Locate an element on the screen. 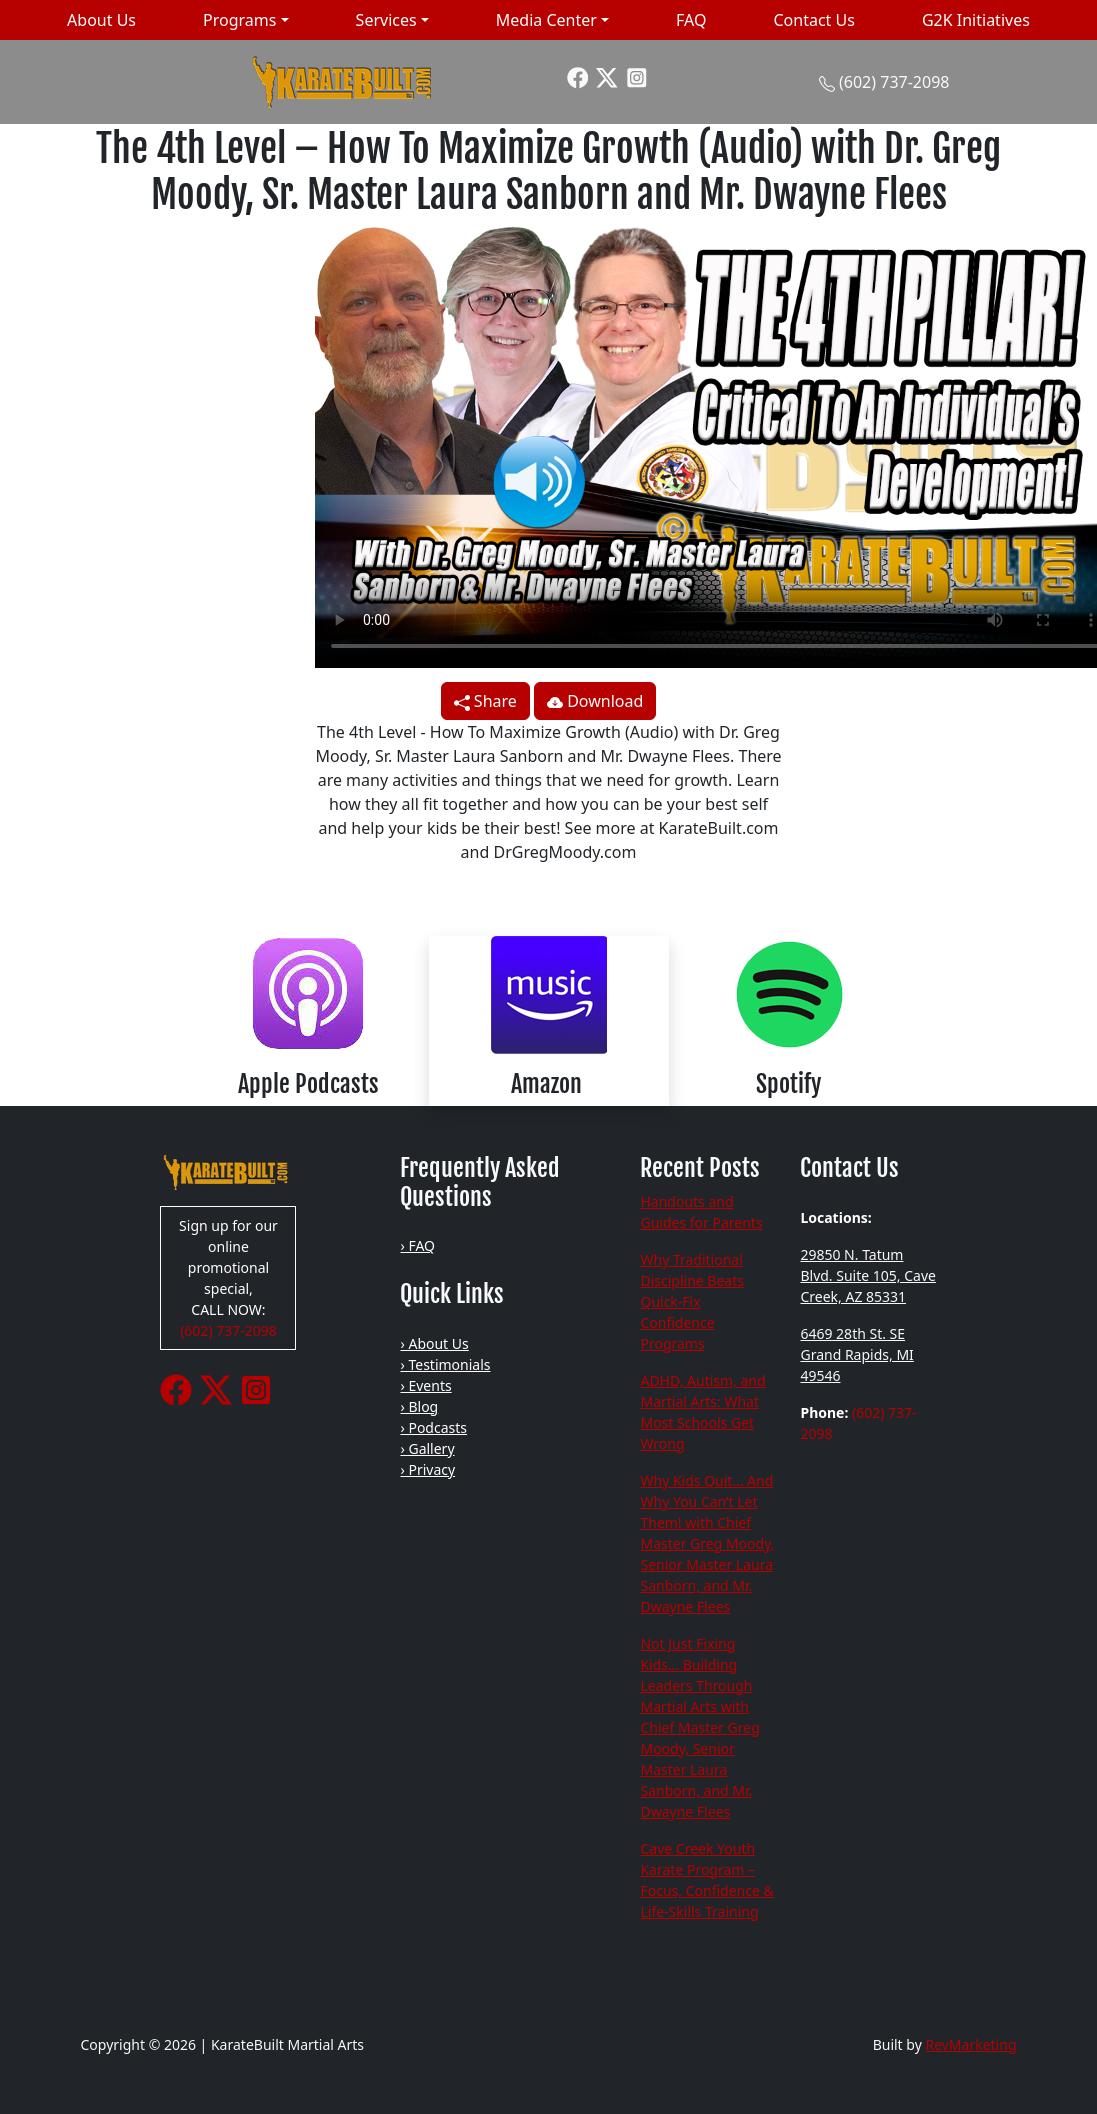  Contact Us is located at coordinates (813, 20).